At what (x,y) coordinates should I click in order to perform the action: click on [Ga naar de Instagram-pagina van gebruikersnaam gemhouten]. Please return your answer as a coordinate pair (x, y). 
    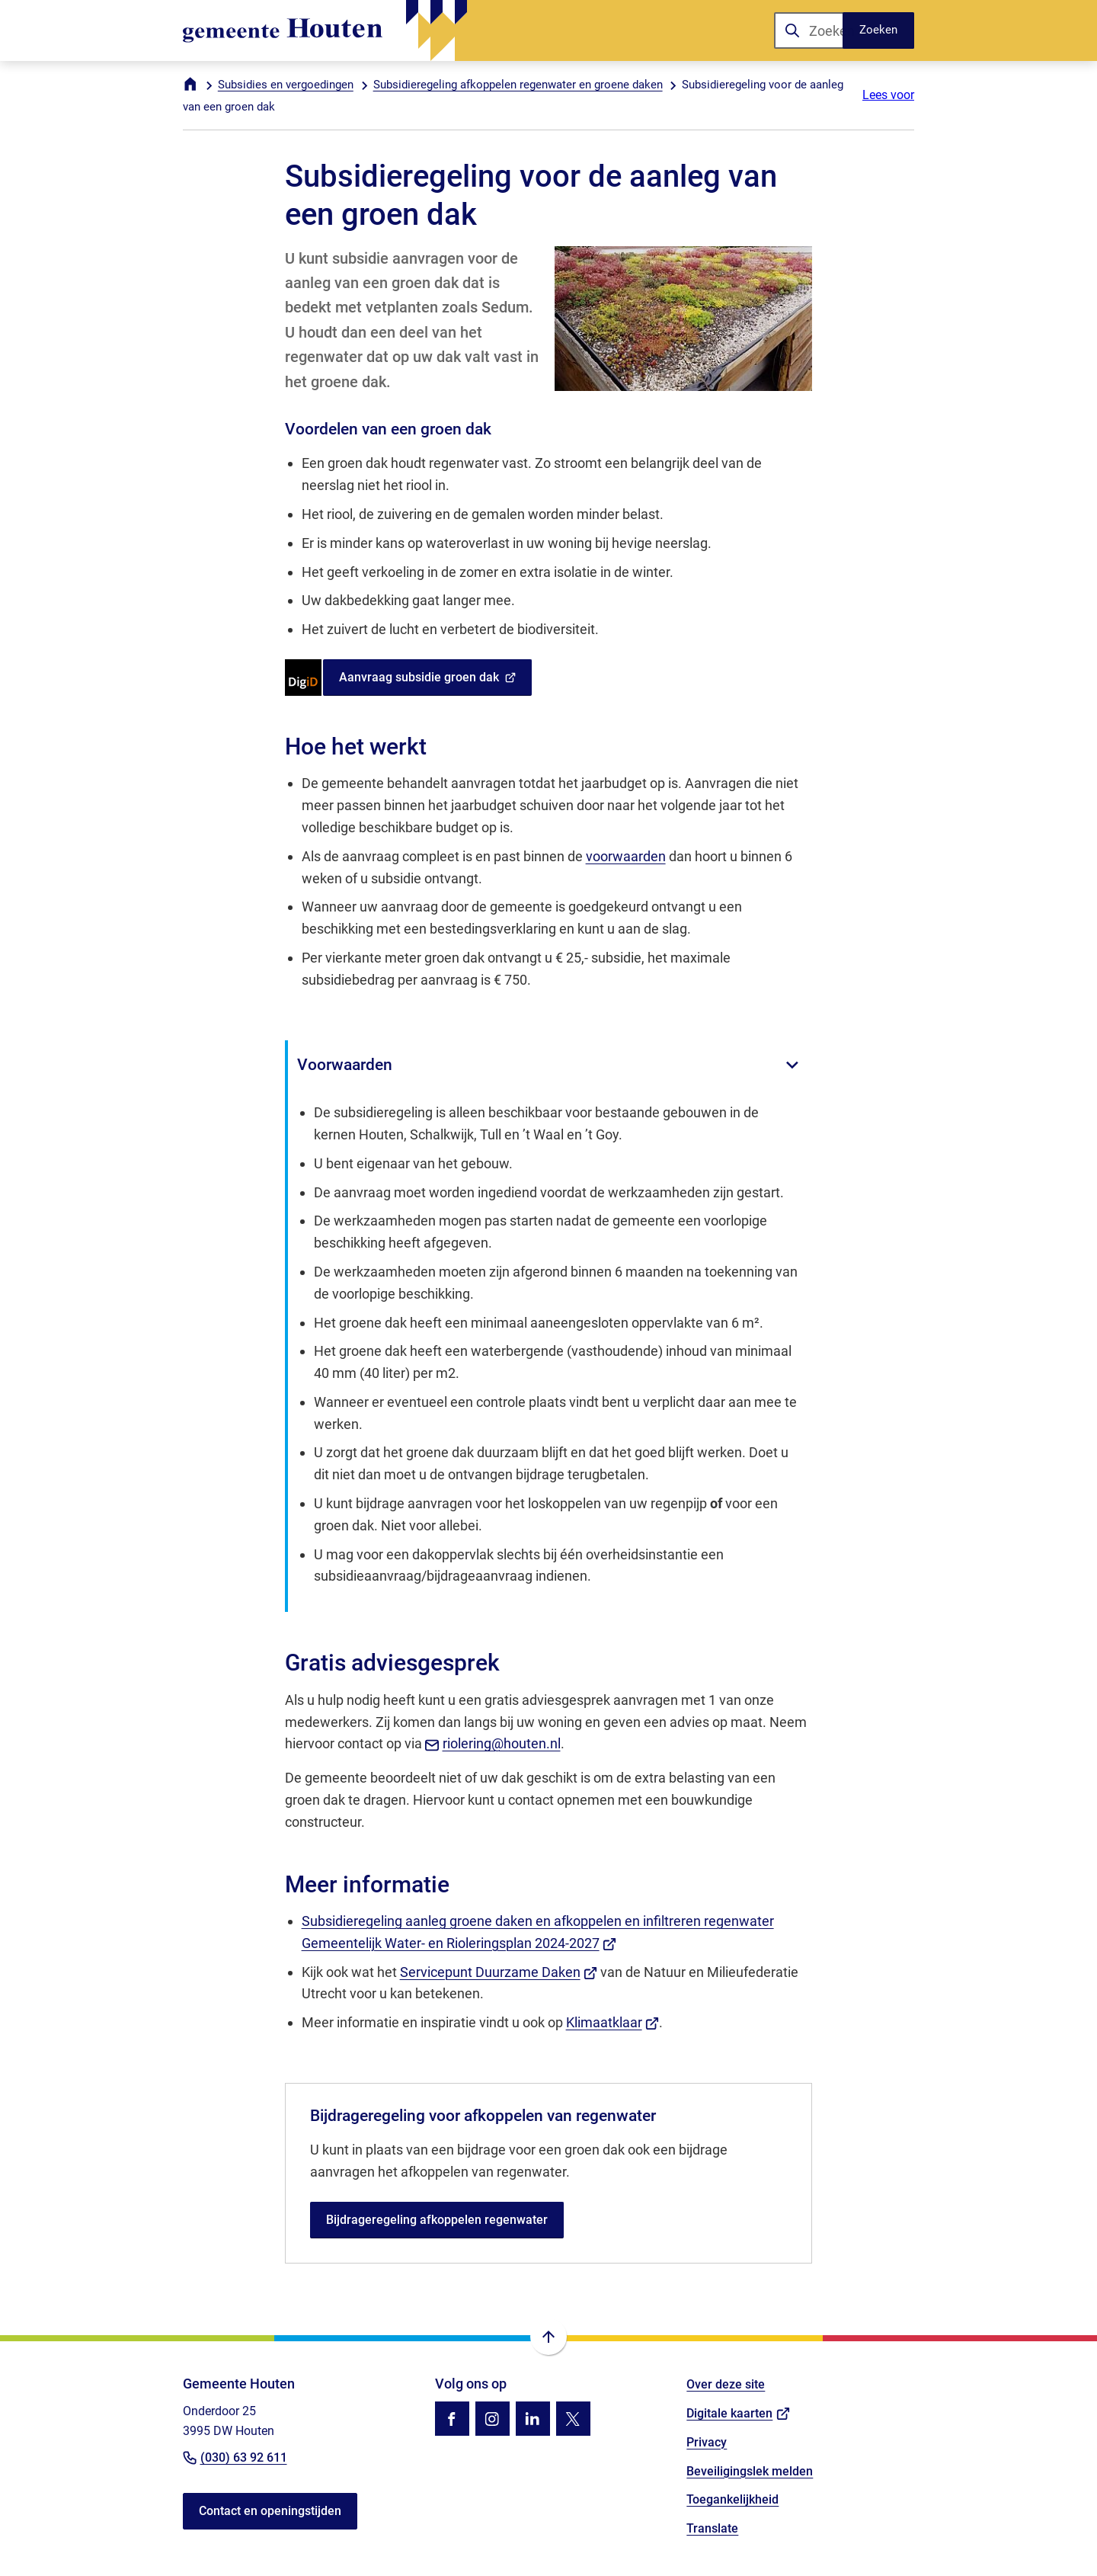
    Looking at the image, I should click on (492, 2418).